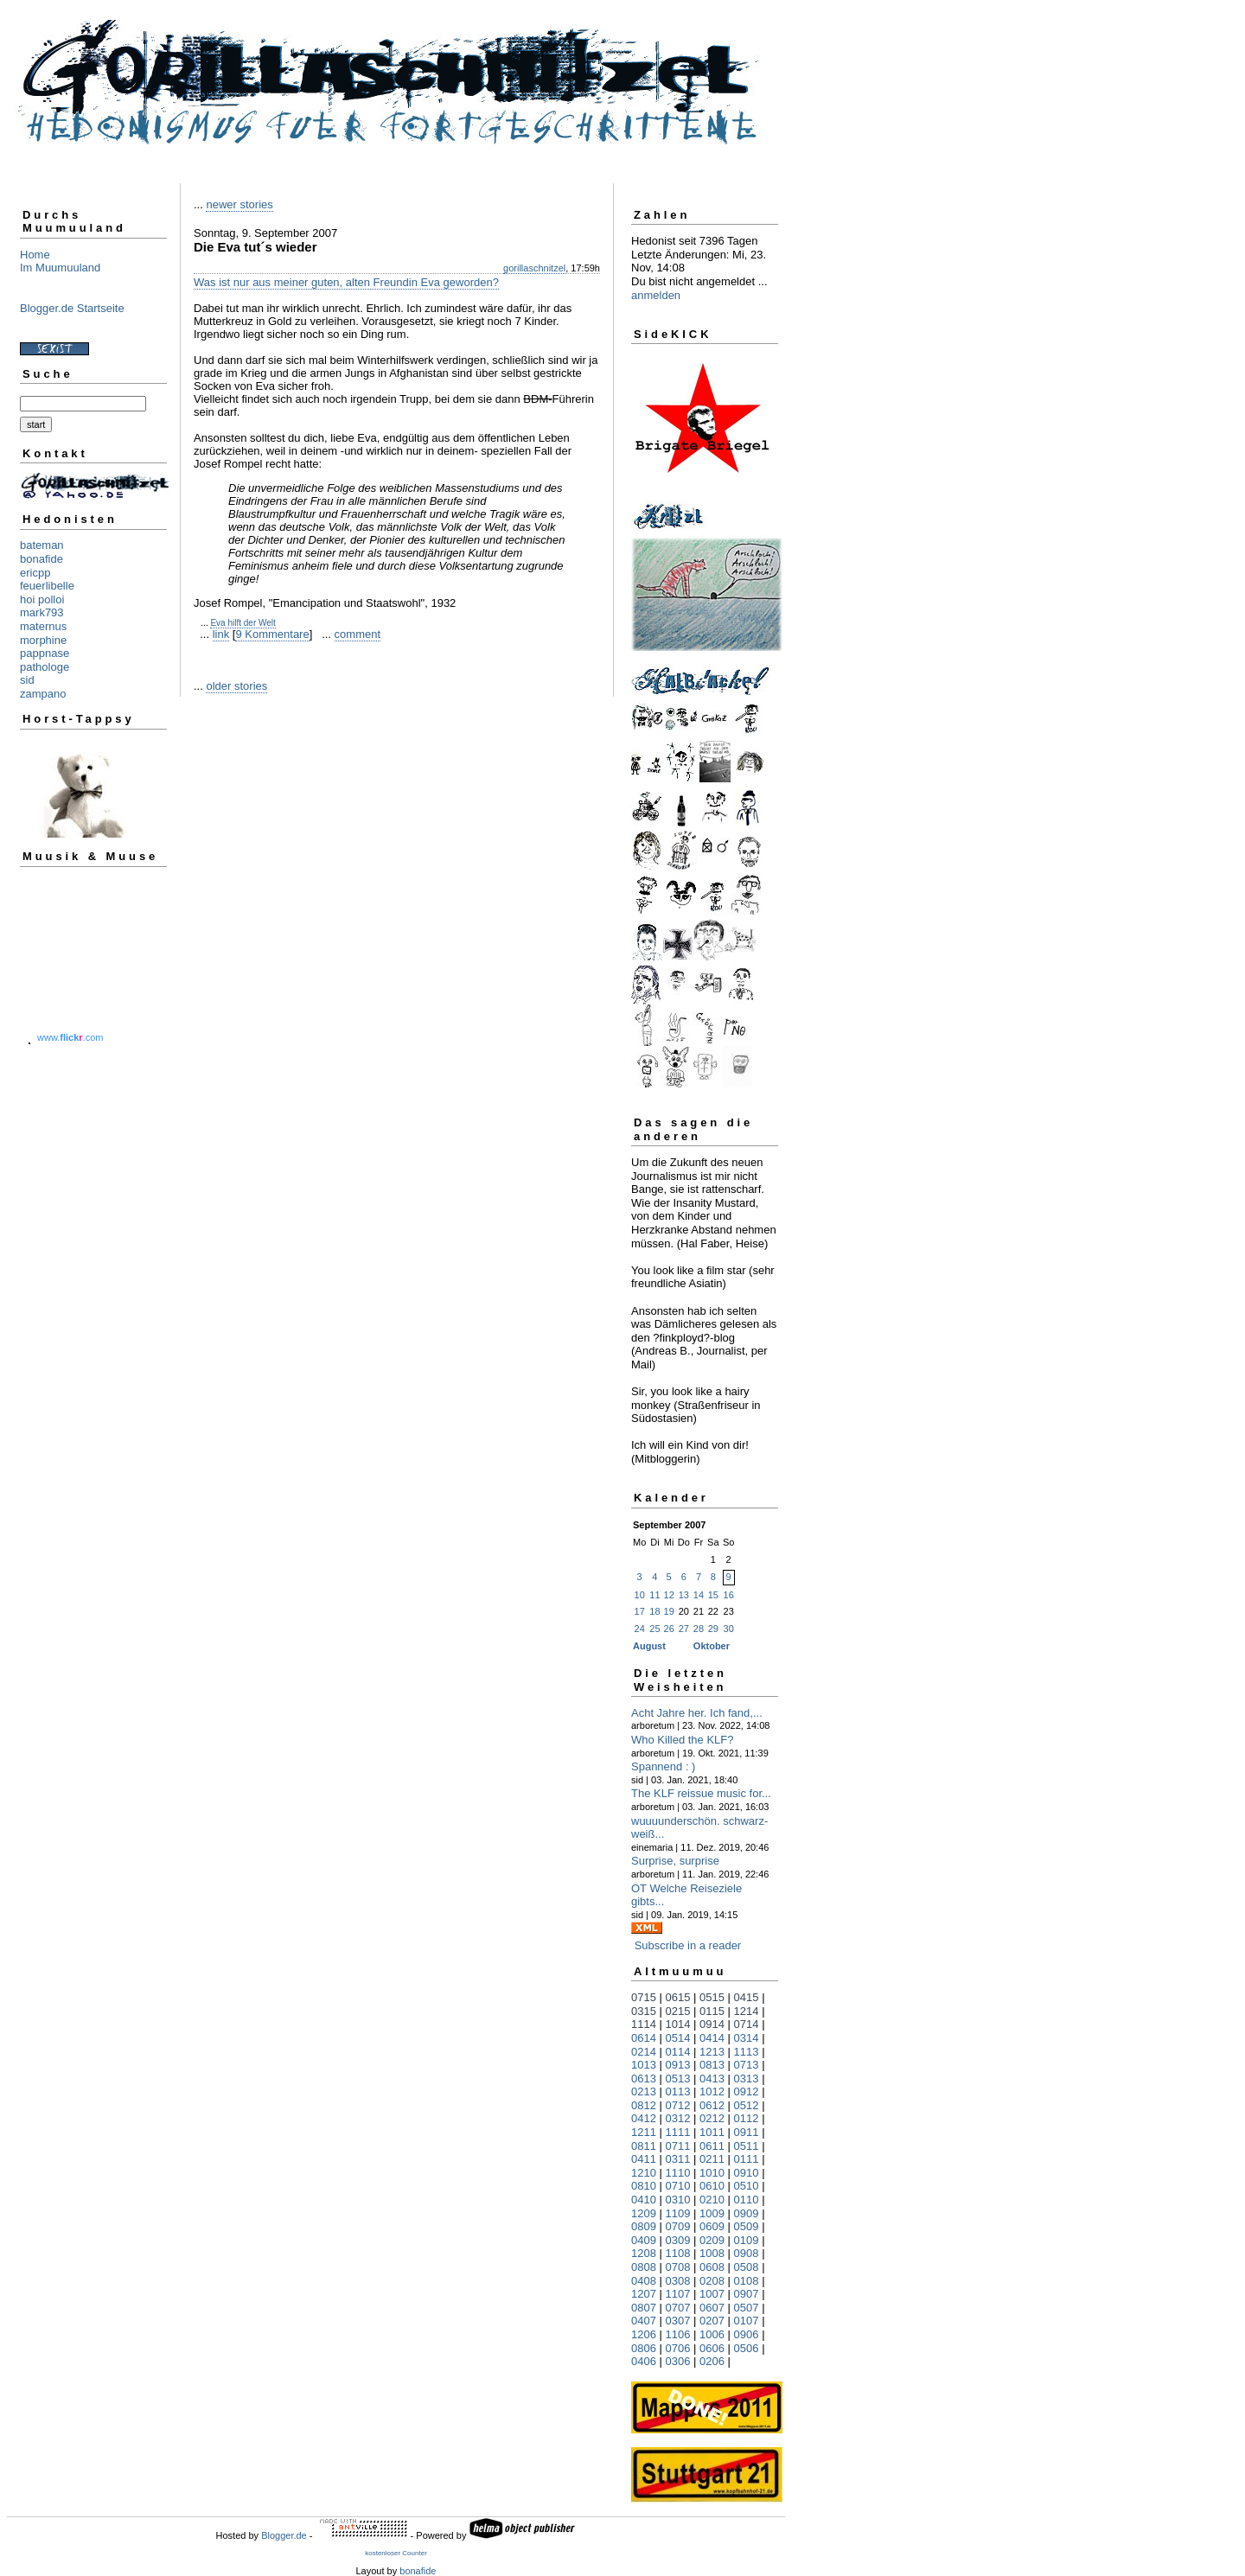 The height and width of the screenshot is (2576, 1245). I want to click on 1114, so click(643, 2024).